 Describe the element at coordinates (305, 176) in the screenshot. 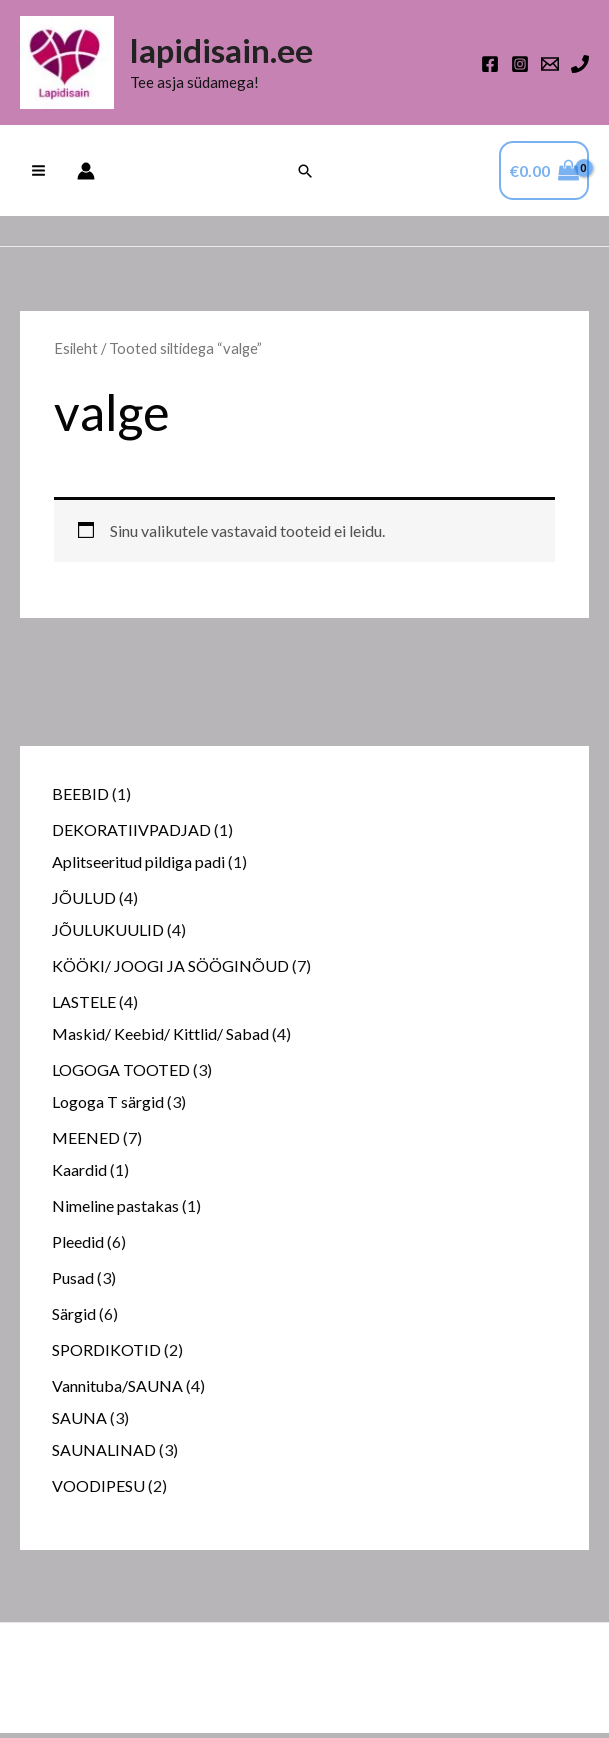

I see `[button]` at that location.